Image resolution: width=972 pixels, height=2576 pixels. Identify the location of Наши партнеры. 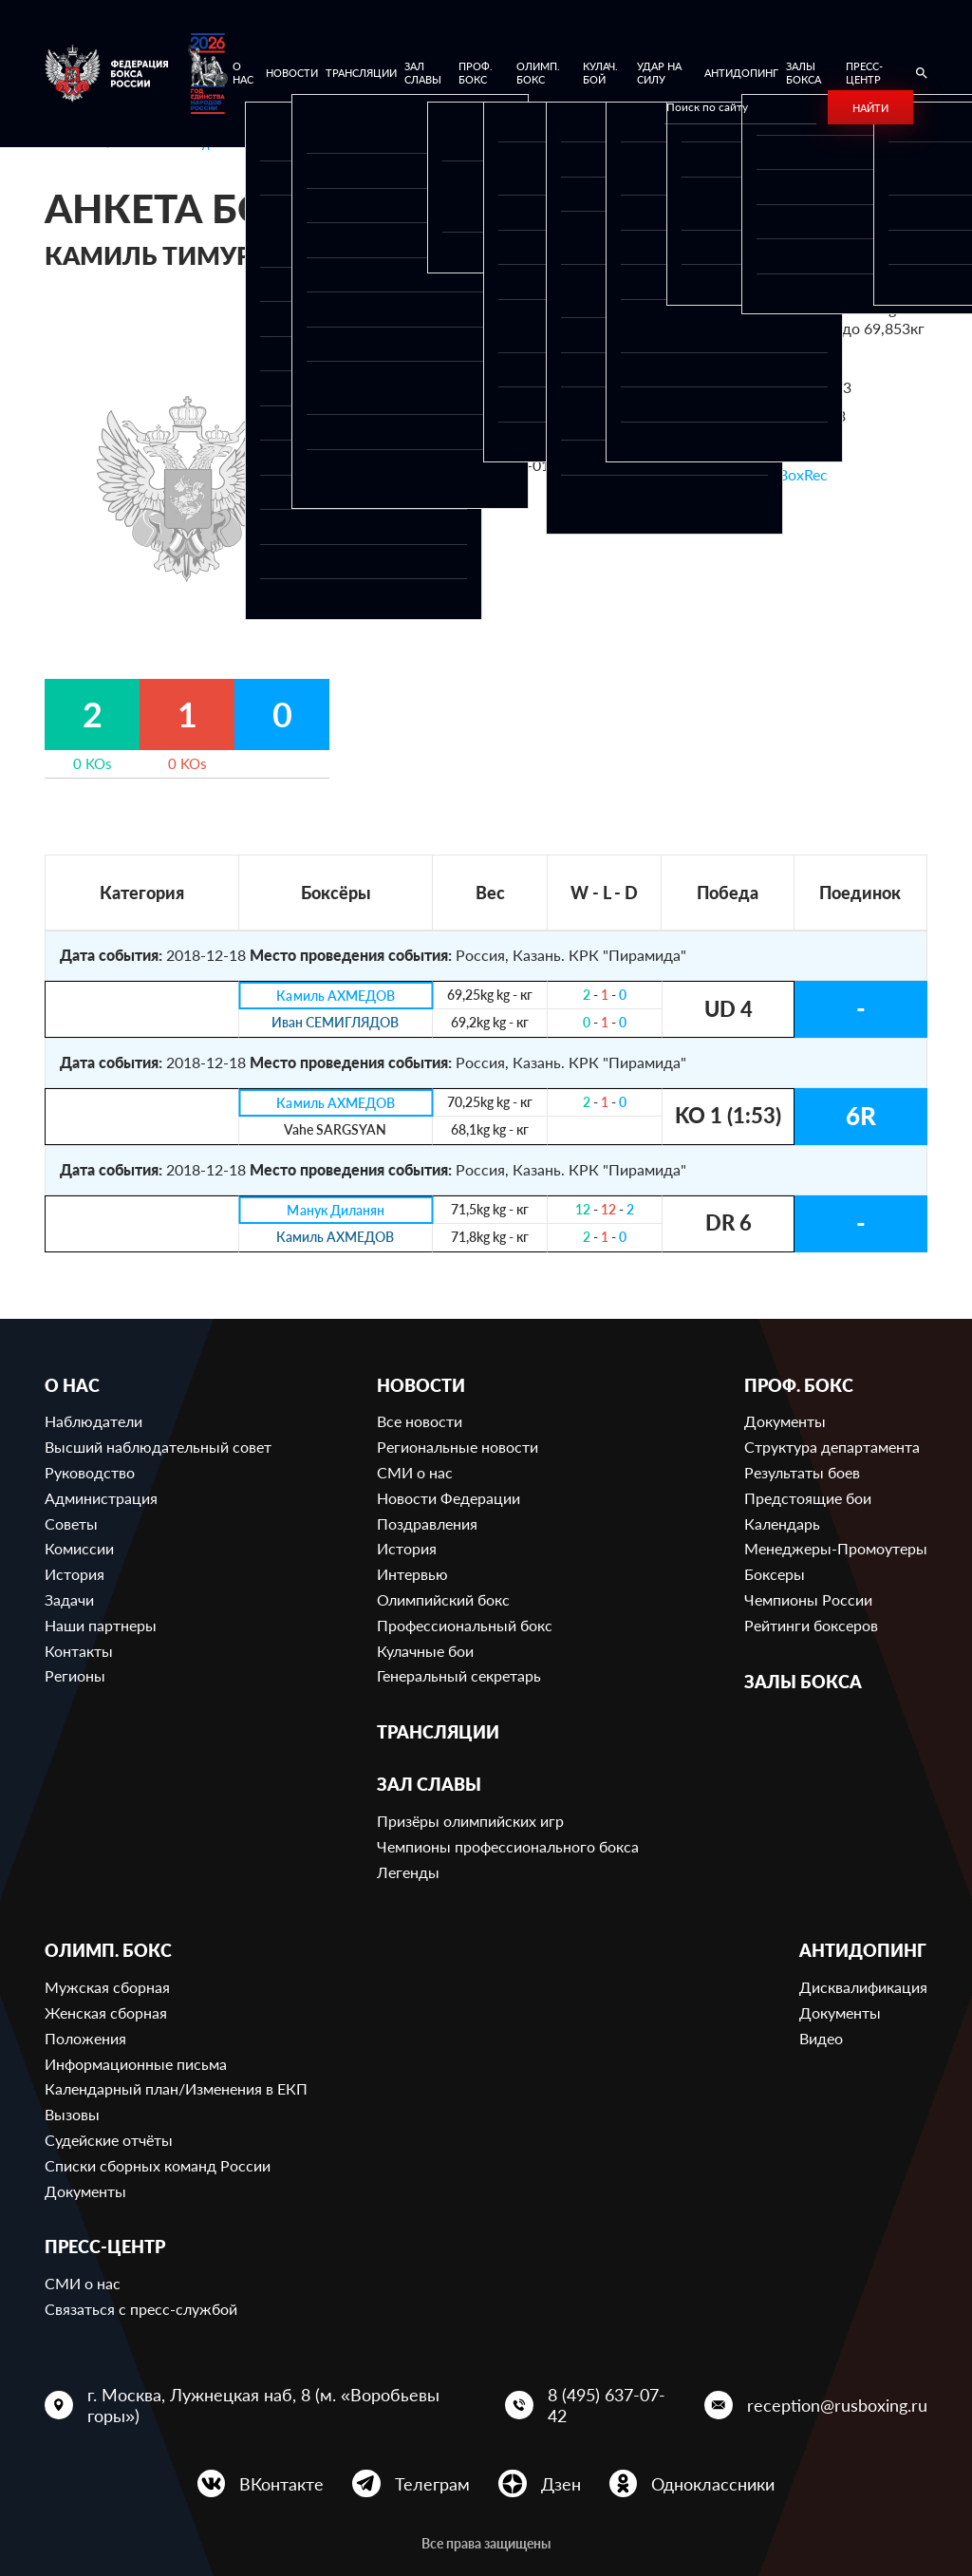
(101, 1625).